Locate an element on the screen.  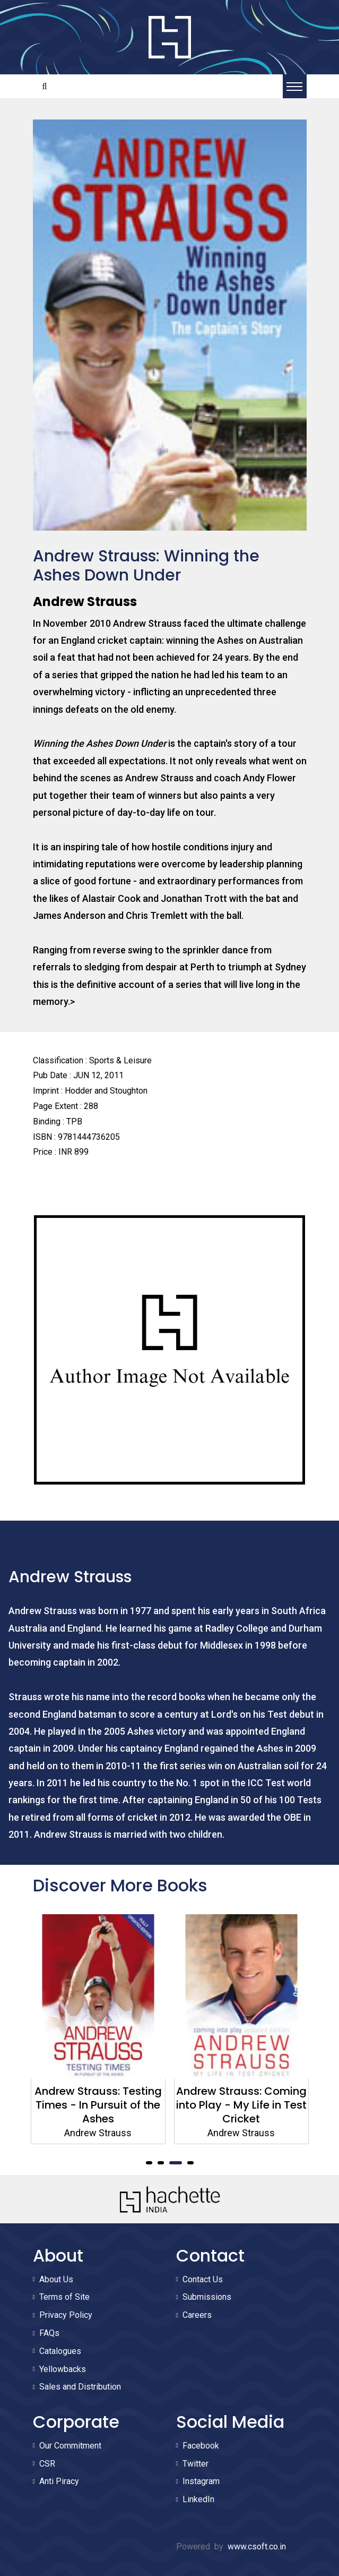
Careers is located at coordinates (197, 2315).